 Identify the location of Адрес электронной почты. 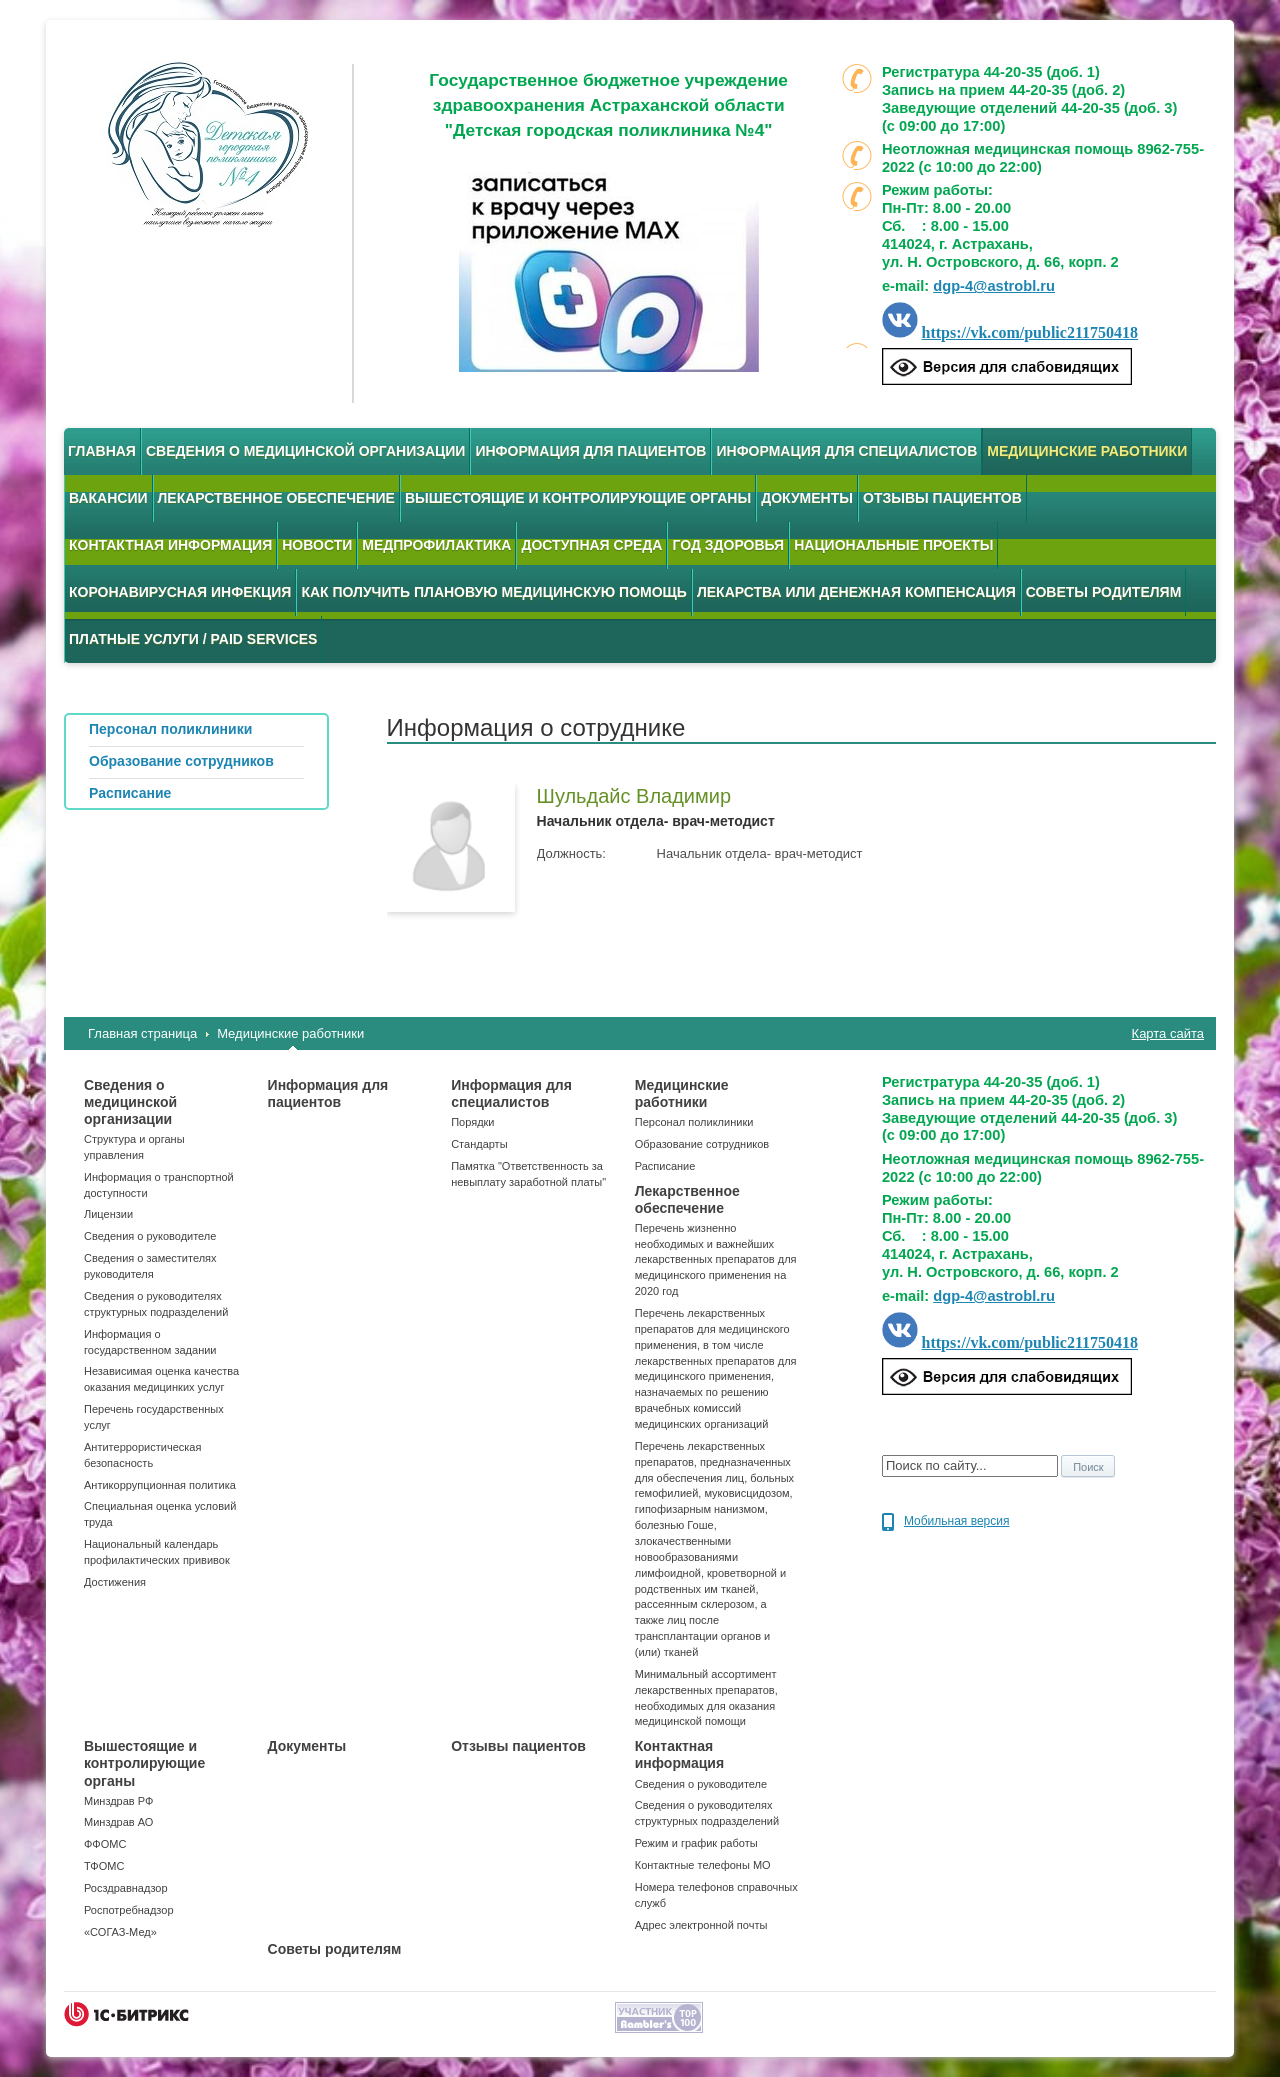
(701, 1925).